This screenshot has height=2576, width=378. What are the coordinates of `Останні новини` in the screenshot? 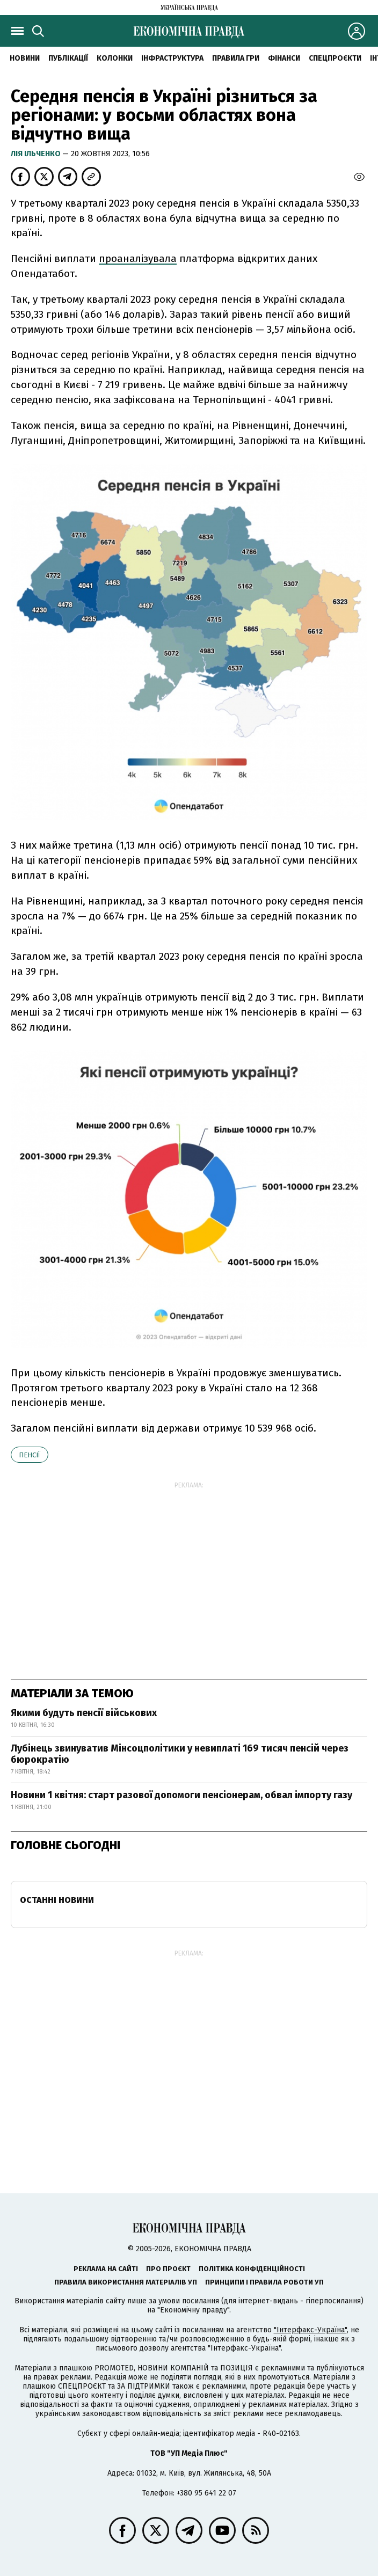 It's located at (57, 1900).